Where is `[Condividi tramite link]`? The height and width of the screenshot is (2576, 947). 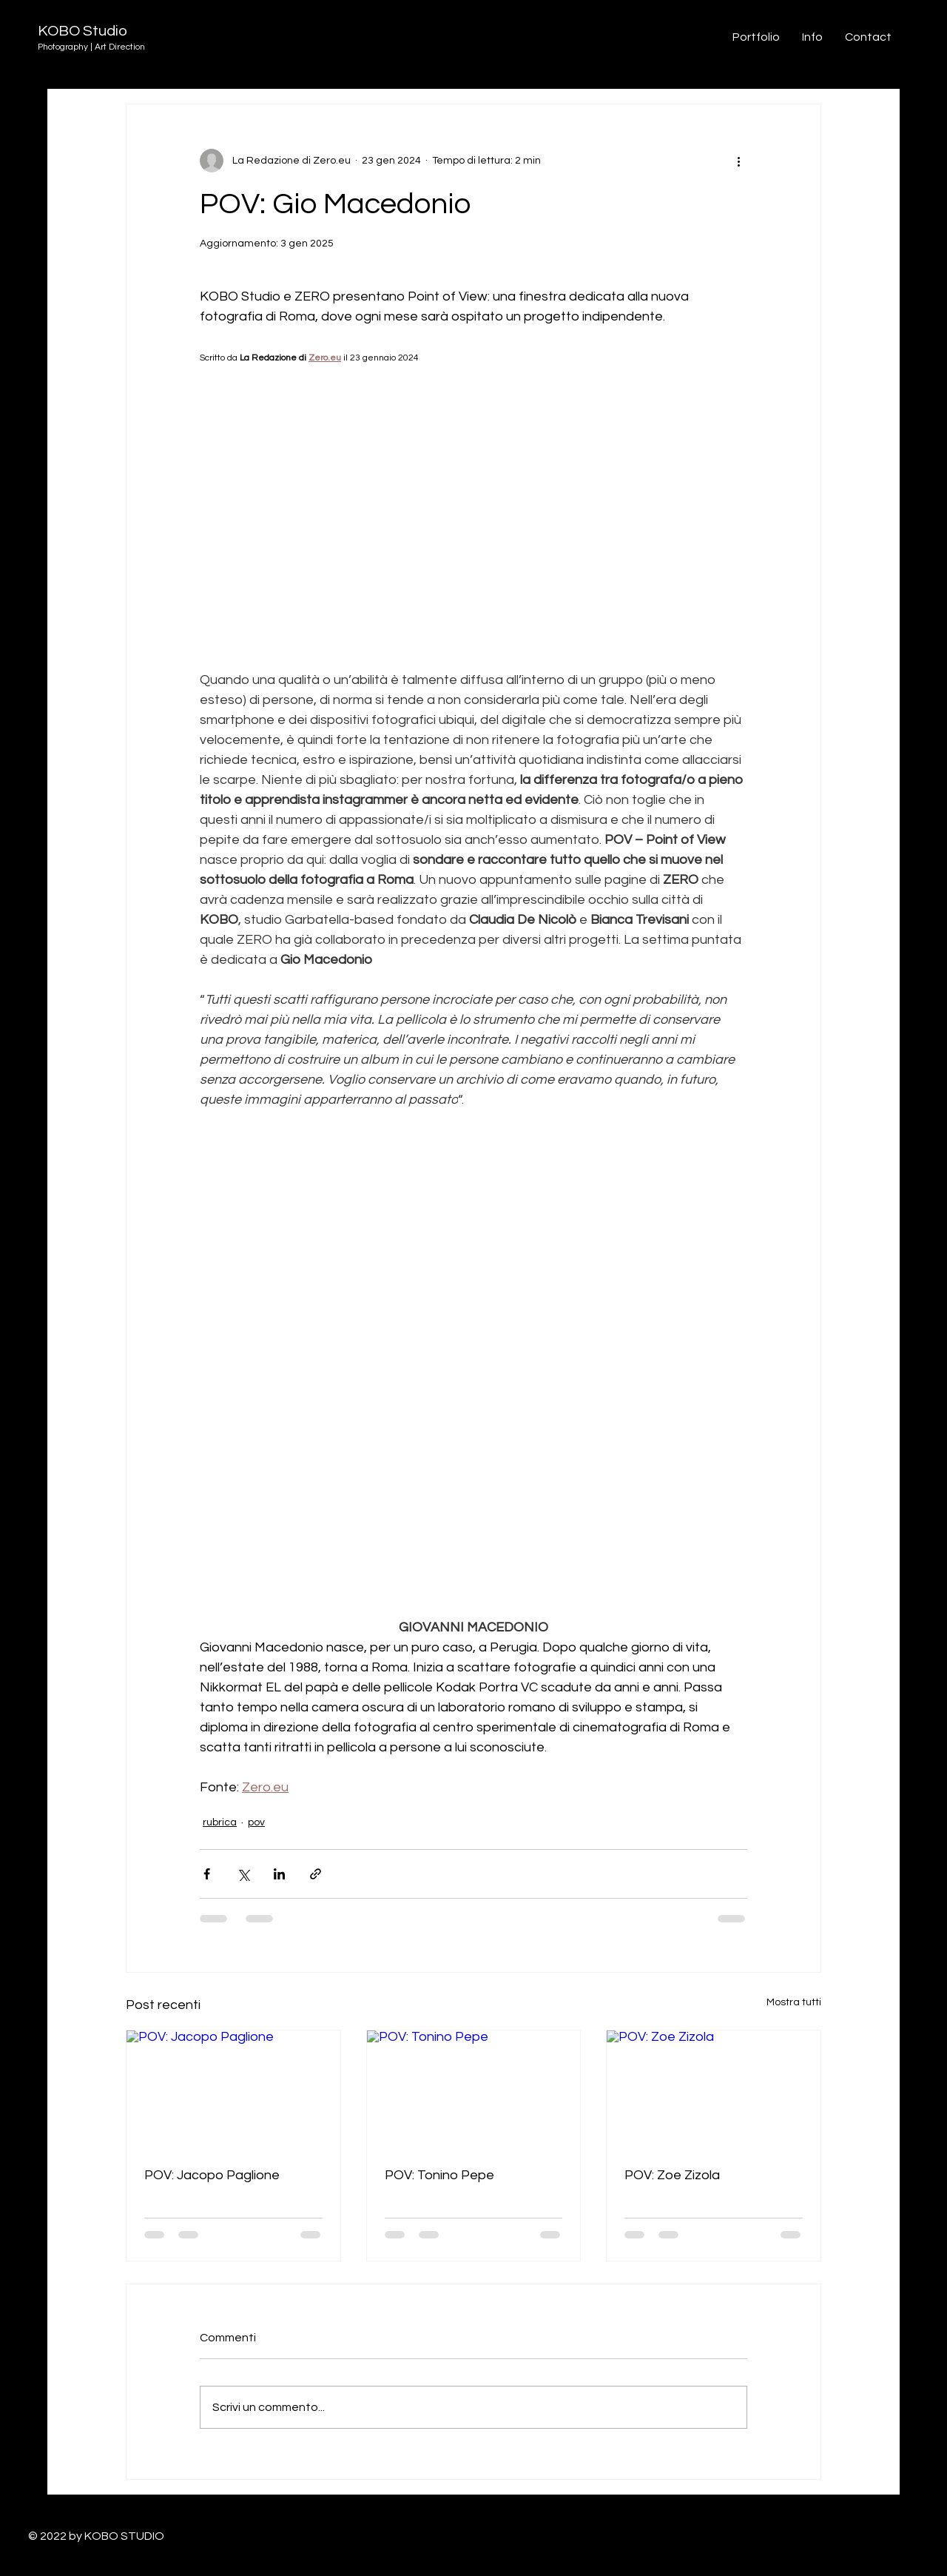
[Condividi tramite link] is located at coordinates (316, 1874).